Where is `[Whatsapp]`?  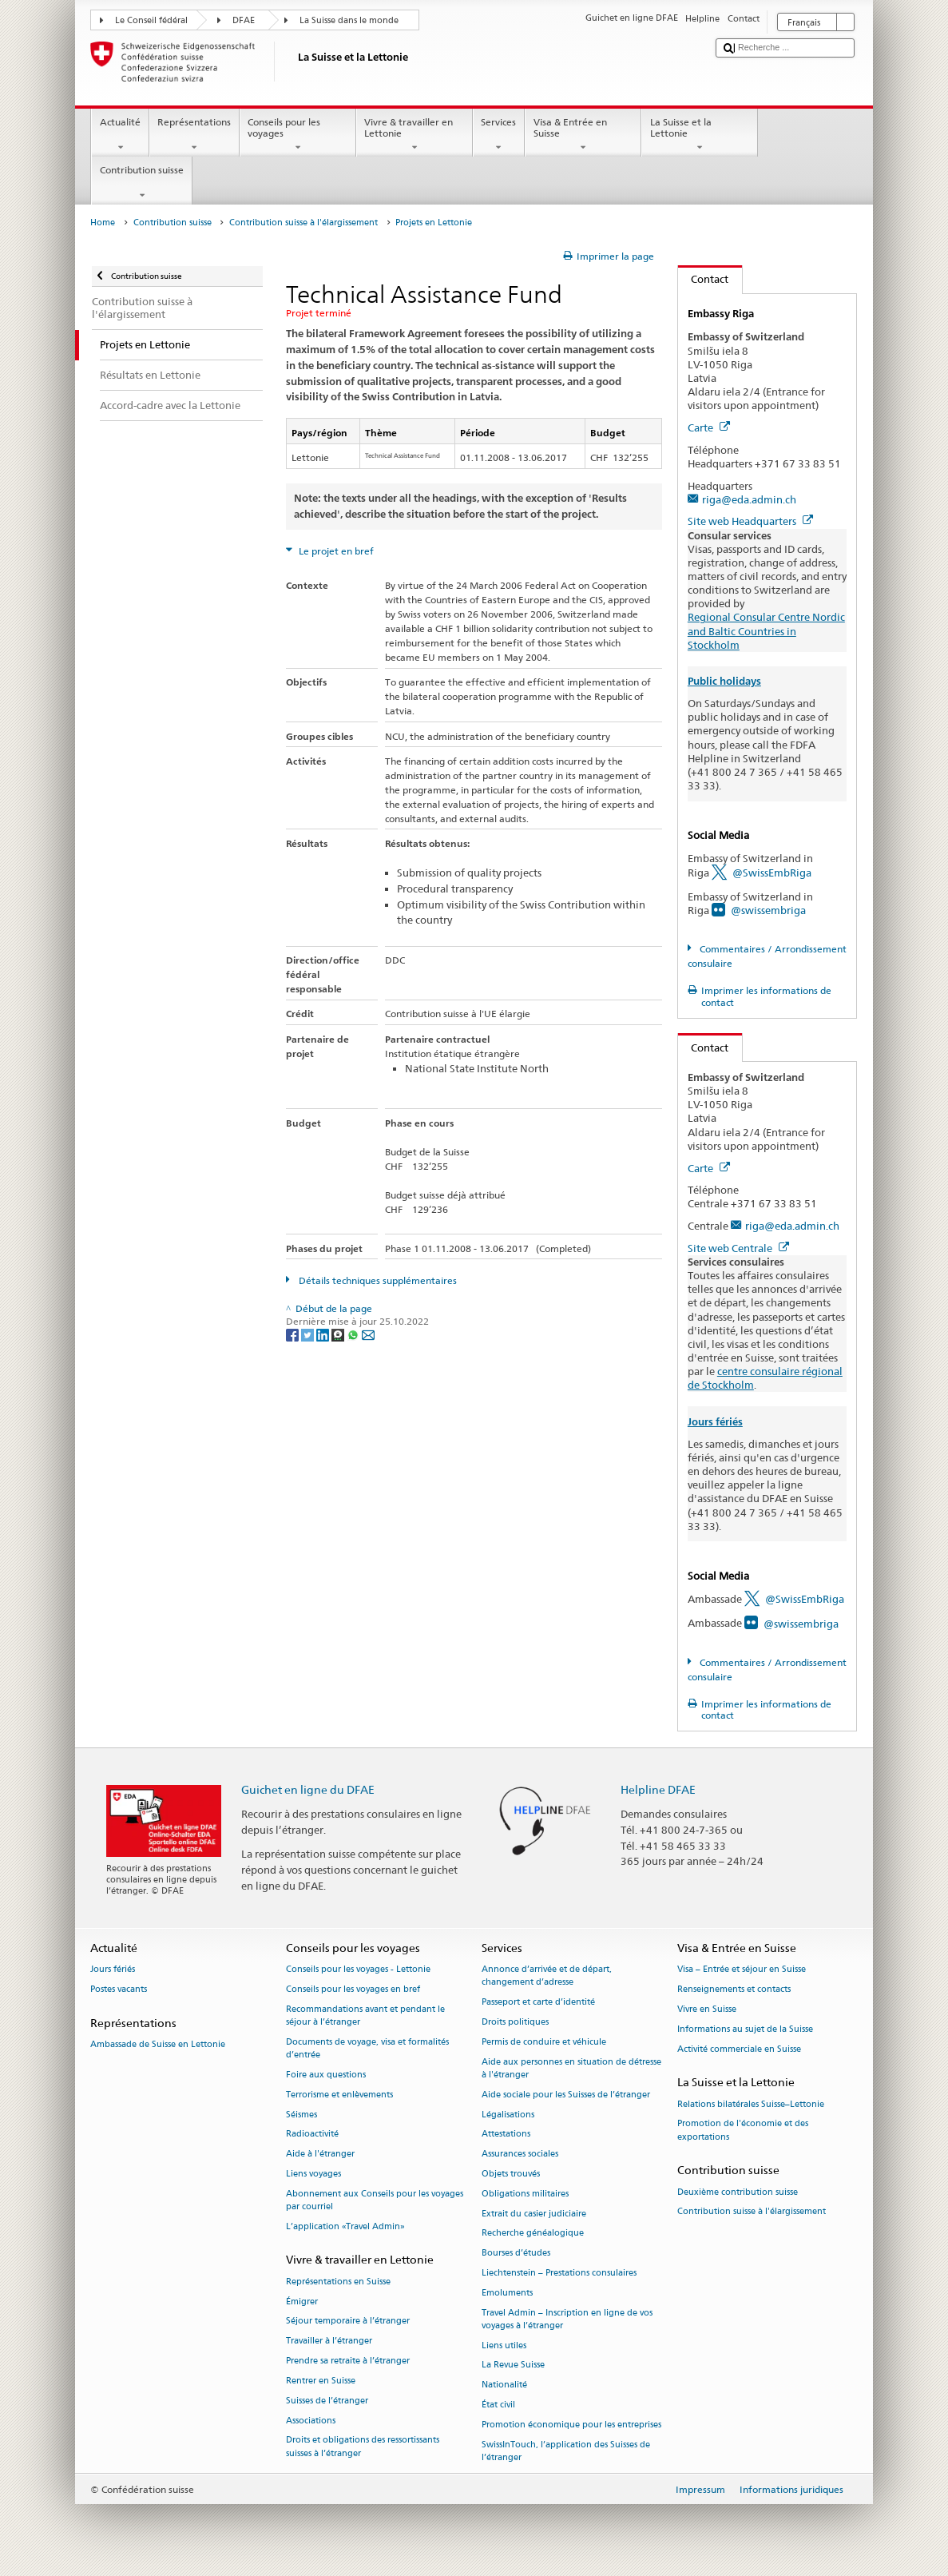
[Whatsapp] is located at coordinates (354, 1335).